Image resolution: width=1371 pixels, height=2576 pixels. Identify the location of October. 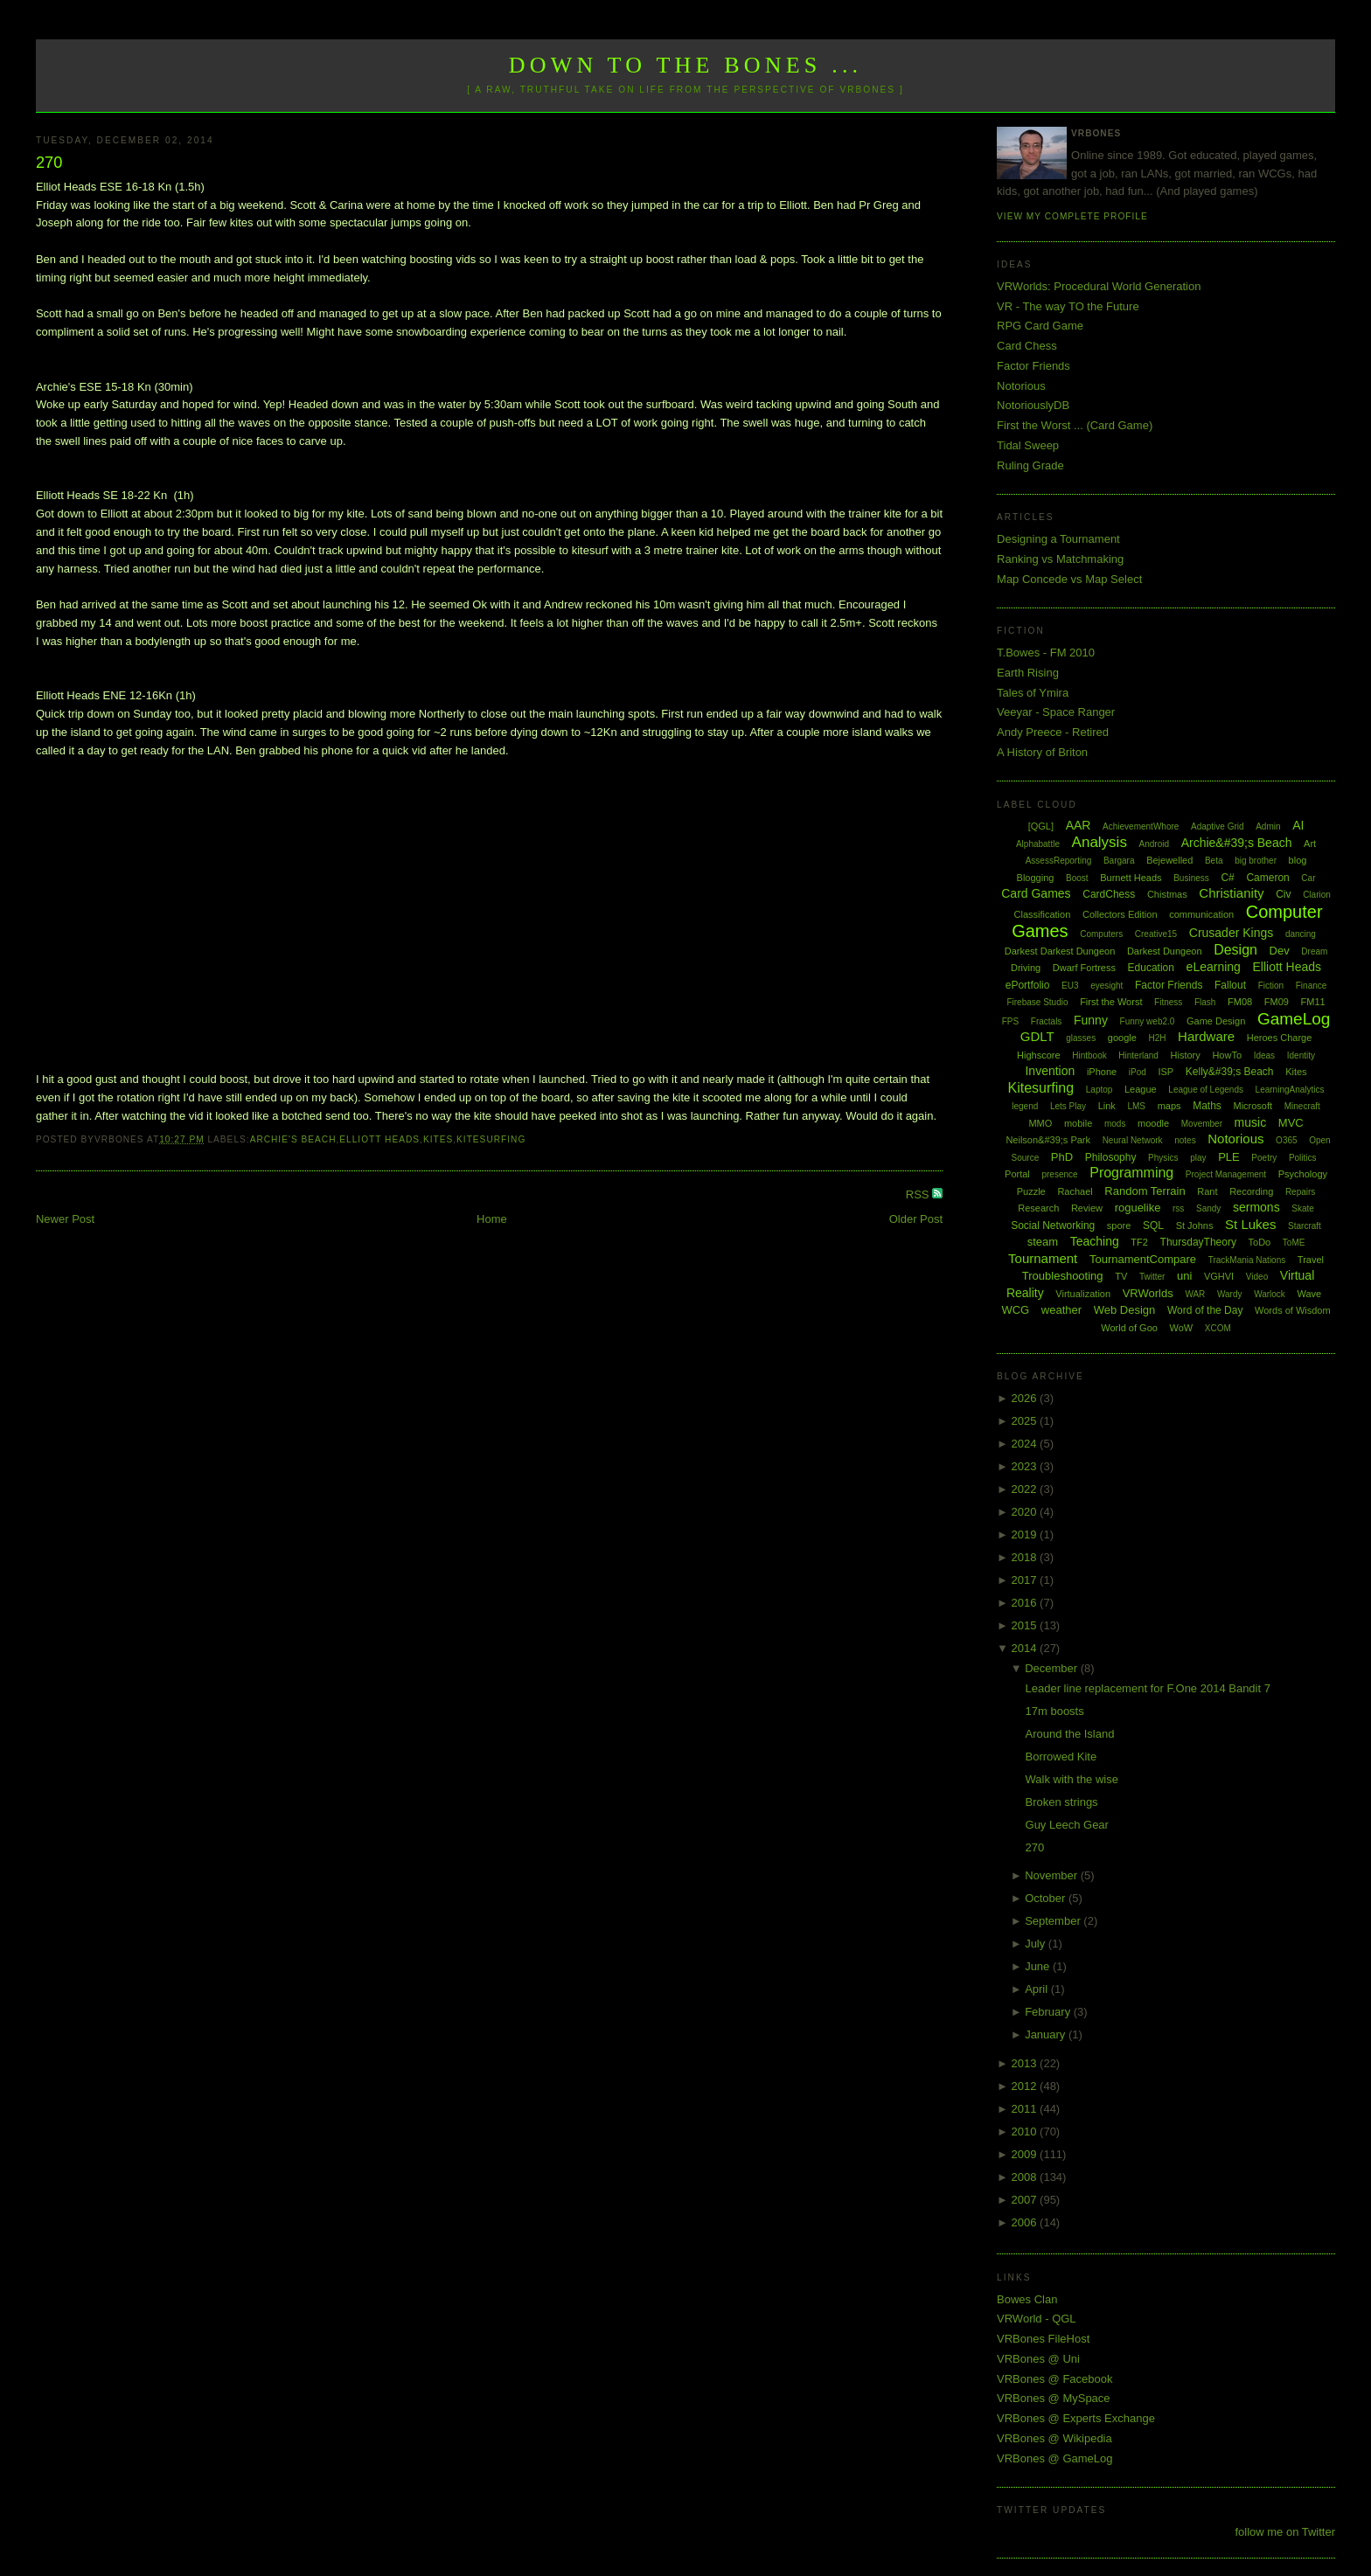
(1046, 1898).